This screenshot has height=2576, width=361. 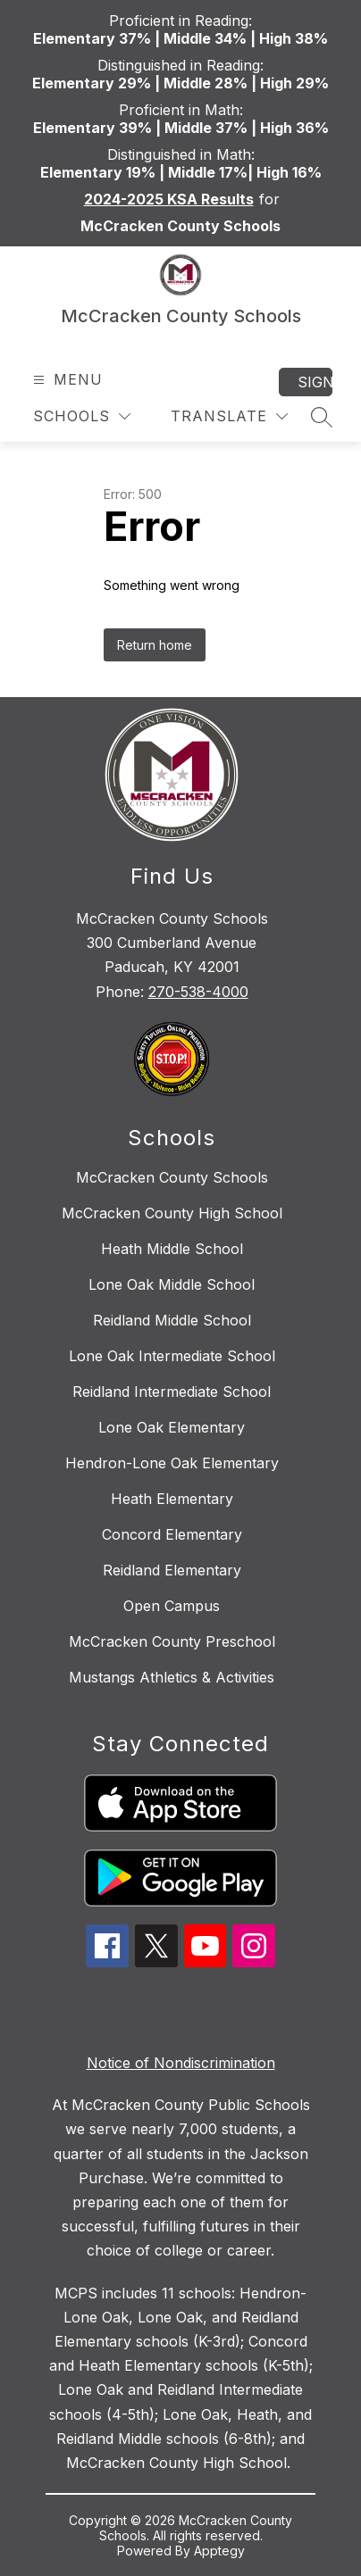 I want to click on [Search site], so click(x=321, y=417).